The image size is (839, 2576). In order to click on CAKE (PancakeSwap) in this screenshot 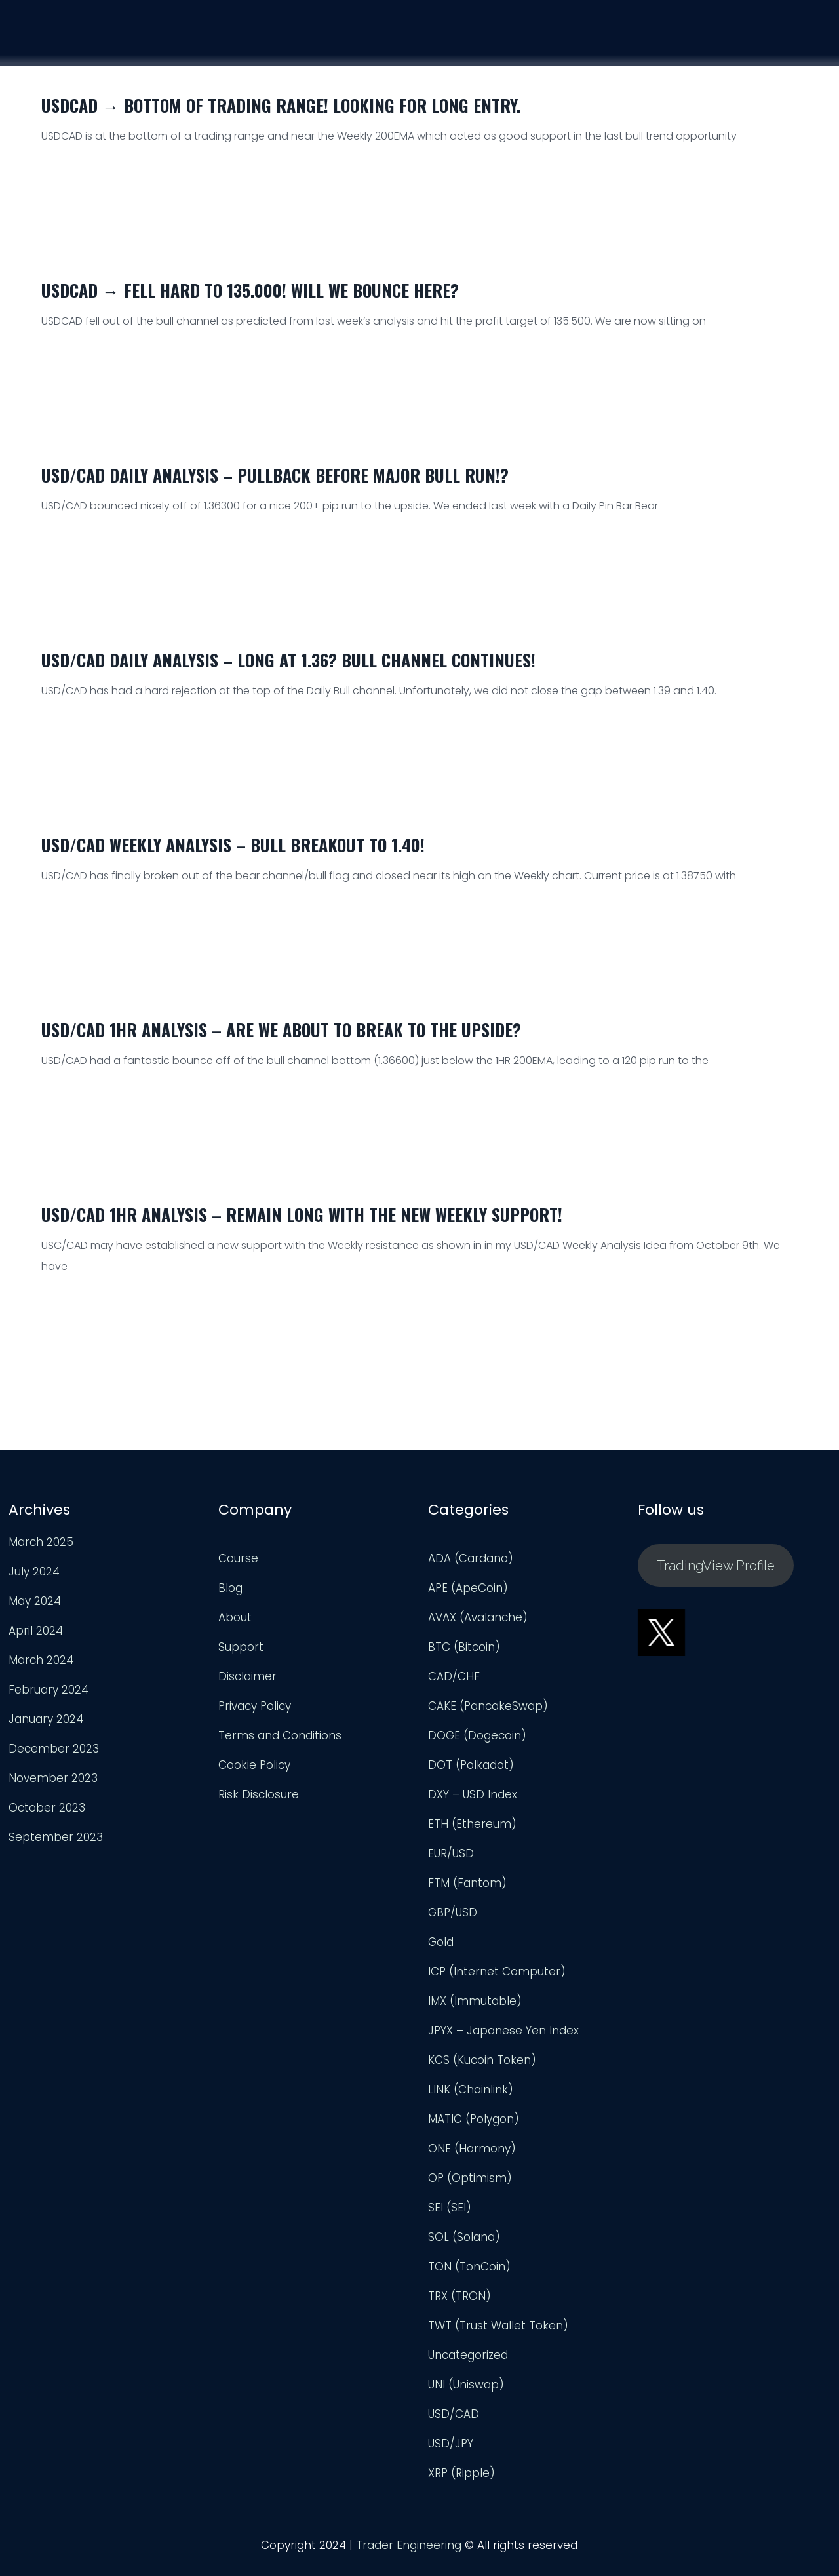, I will do `click(488, 1713)`.